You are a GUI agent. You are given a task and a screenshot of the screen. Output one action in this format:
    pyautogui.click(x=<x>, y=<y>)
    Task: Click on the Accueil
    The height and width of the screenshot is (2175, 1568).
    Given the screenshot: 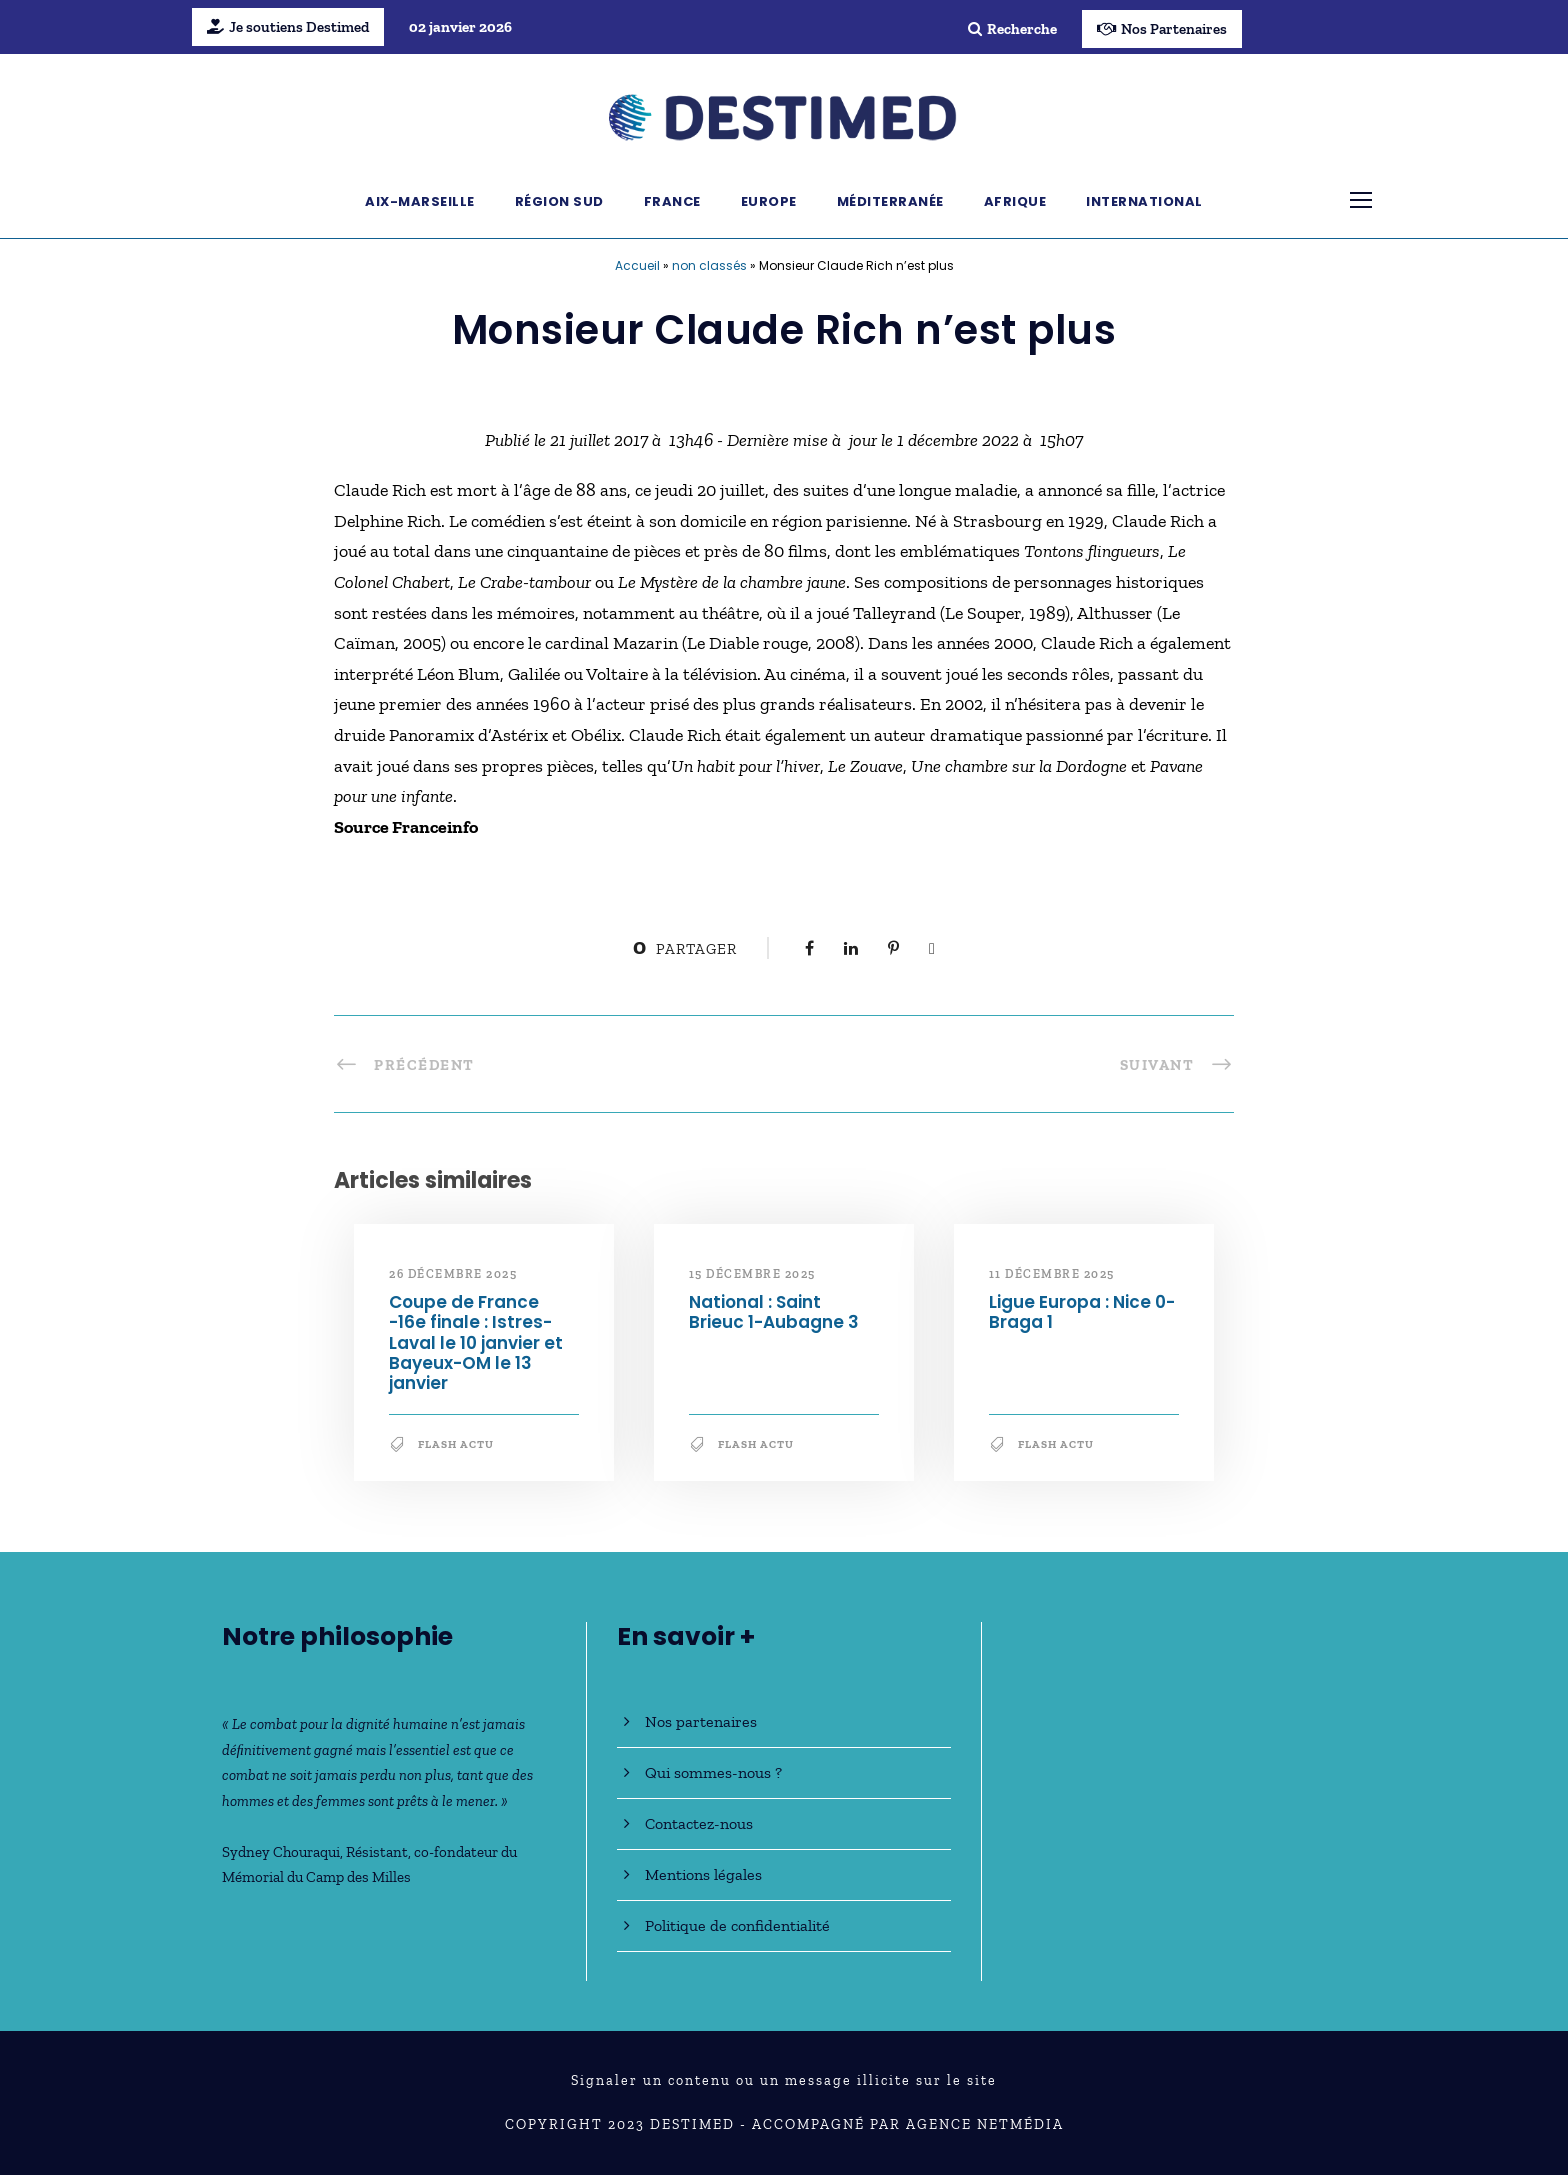 What is the action you would take?
    pyautogui.click(x=637, y=265)
    